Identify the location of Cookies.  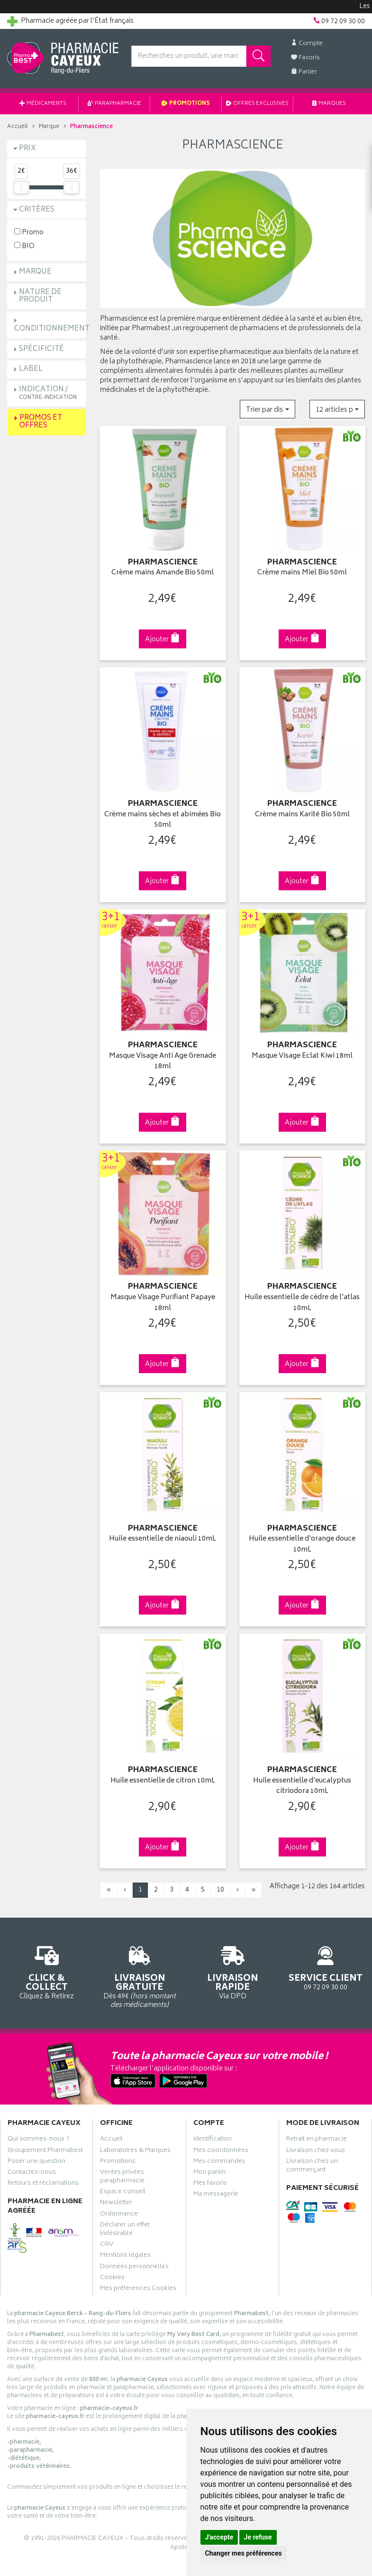
(112, 2278).